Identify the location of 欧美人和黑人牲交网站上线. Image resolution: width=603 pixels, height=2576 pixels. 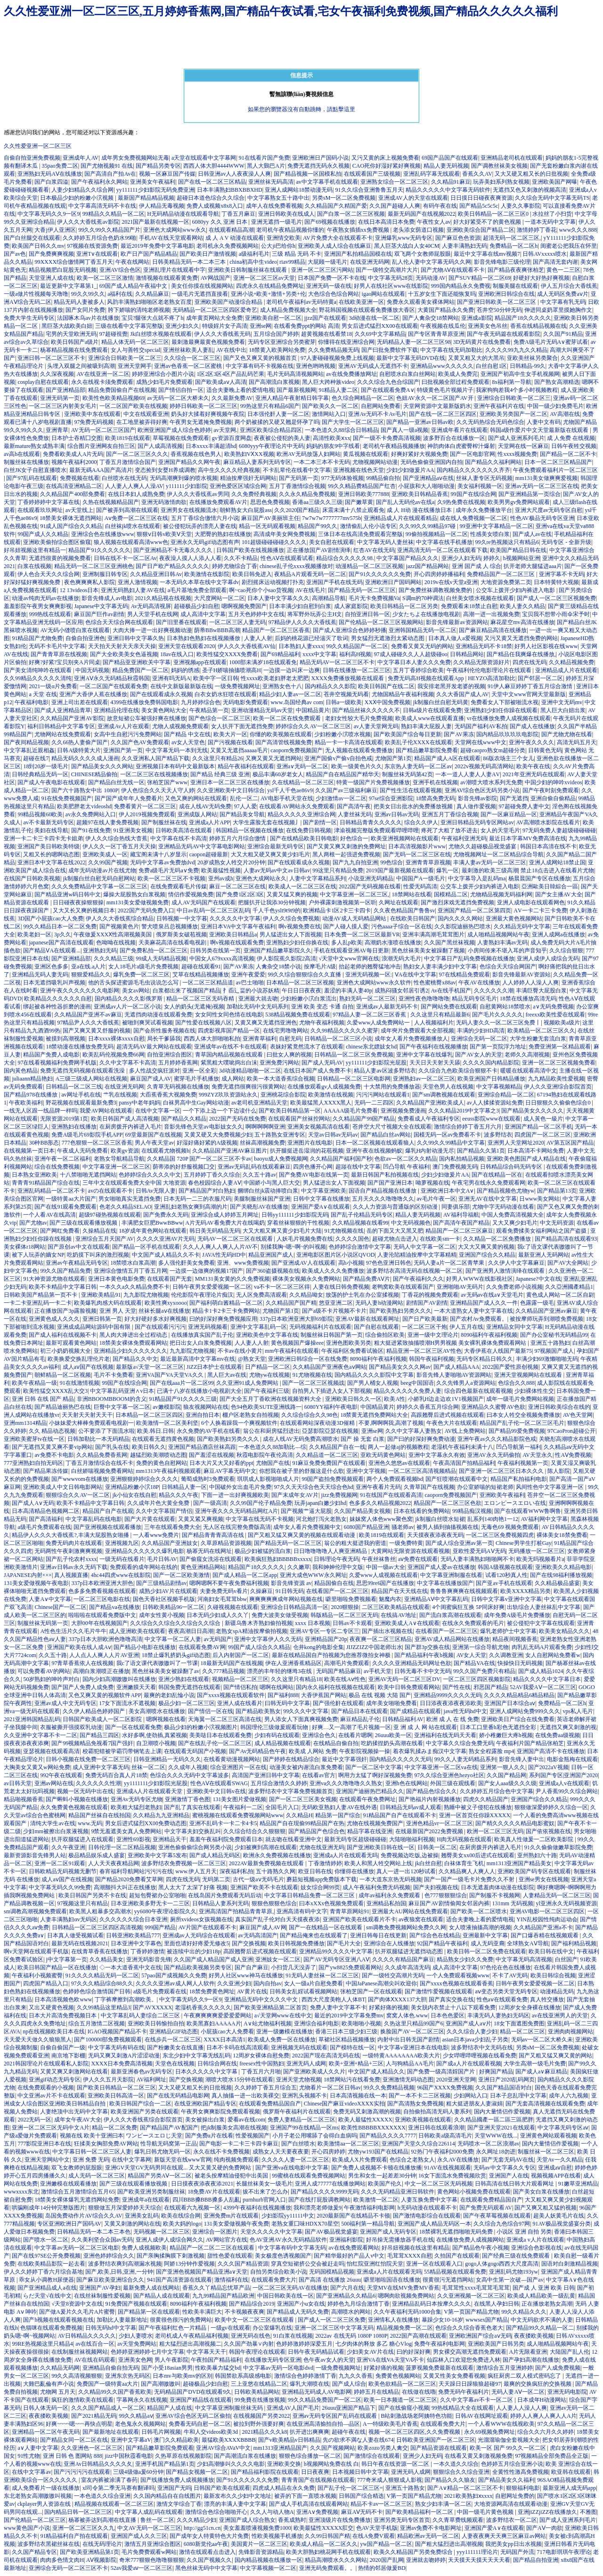
(378, 1863).